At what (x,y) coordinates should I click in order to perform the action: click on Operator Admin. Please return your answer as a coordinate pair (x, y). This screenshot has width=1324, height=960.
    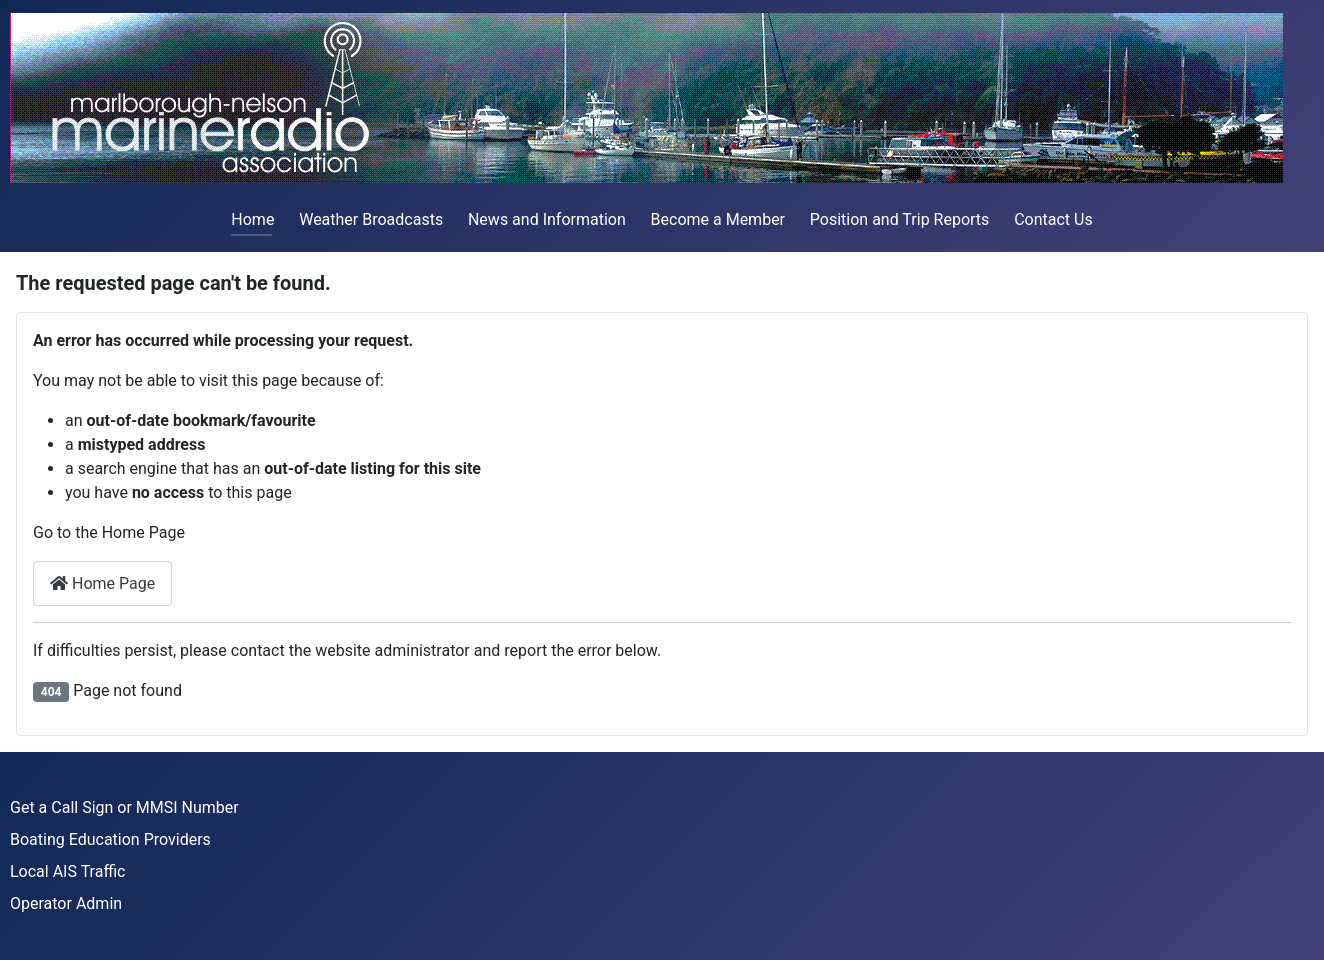
    Looking at the image, I should click on (66, 903).